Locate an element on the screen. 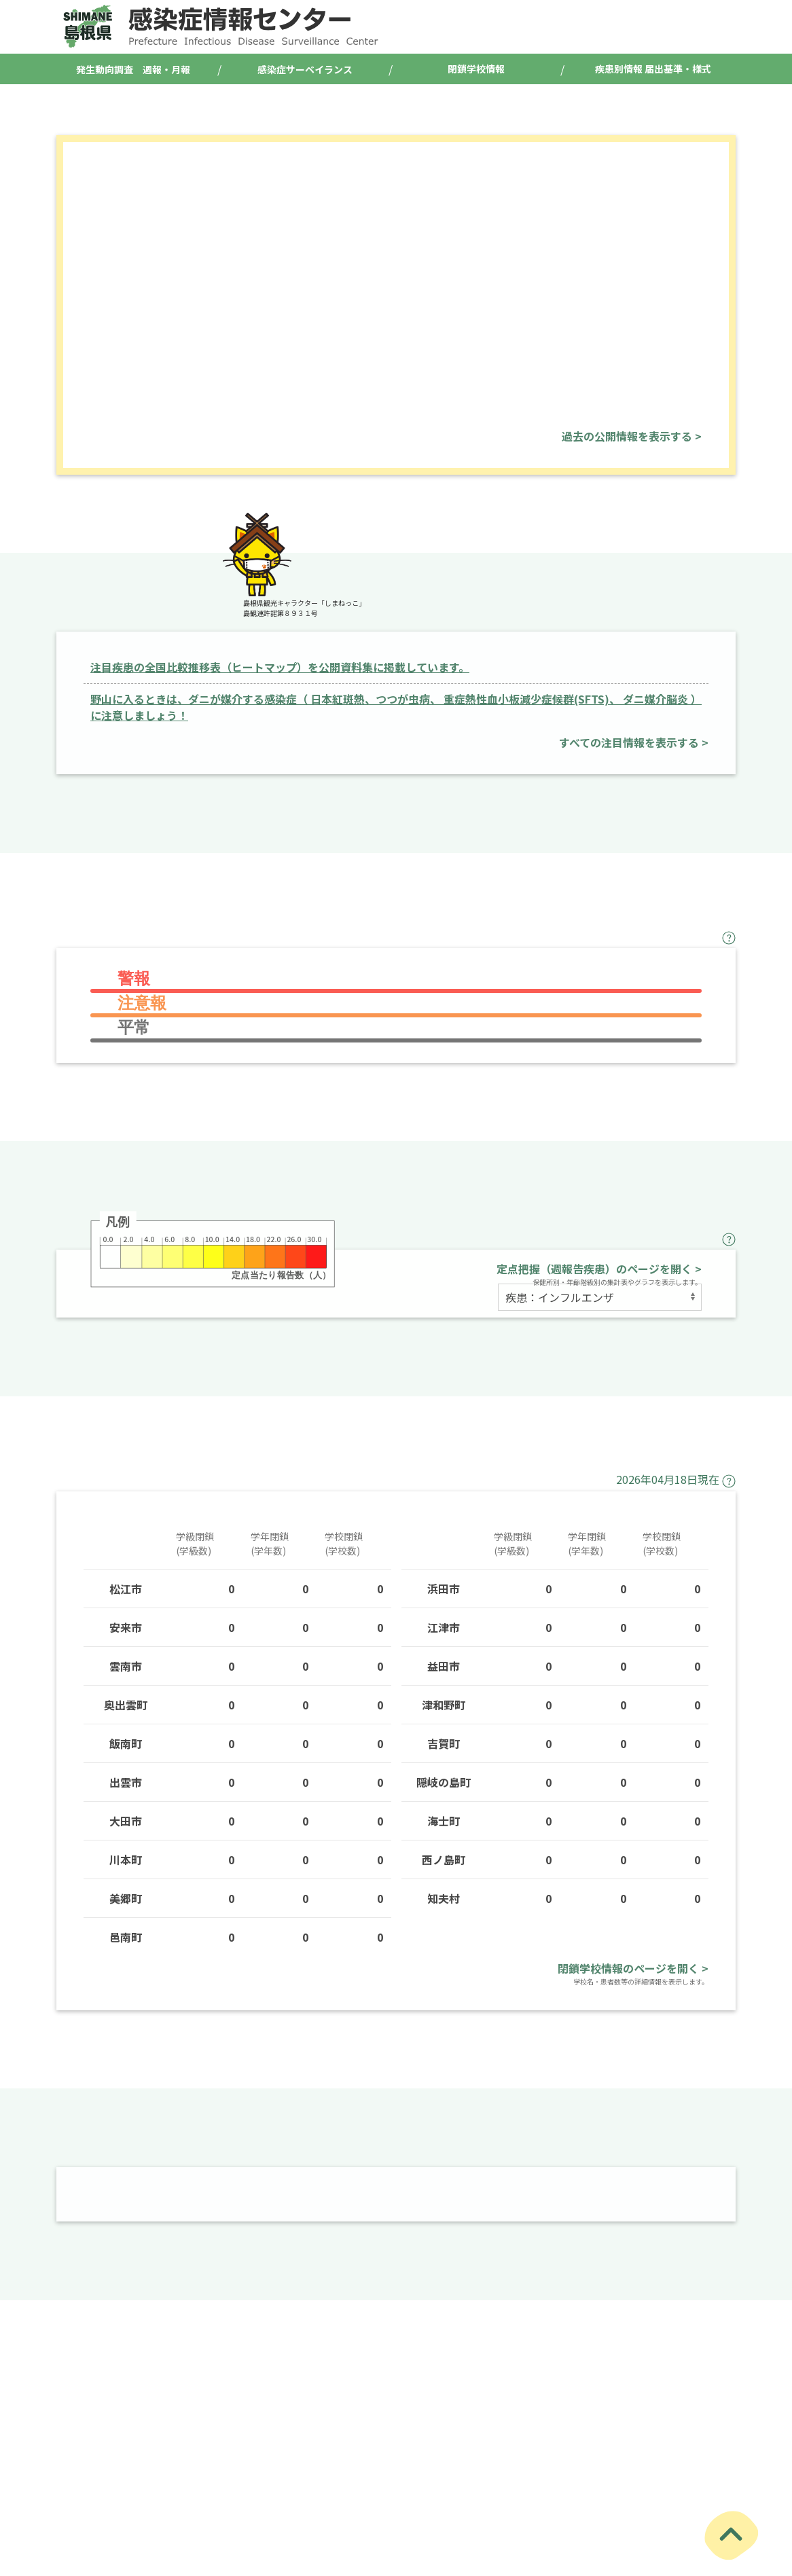 Image resolution: width=792 pixels, height=2576 pixels. 感染症サーベイランス is located at coordinates (305, 69).